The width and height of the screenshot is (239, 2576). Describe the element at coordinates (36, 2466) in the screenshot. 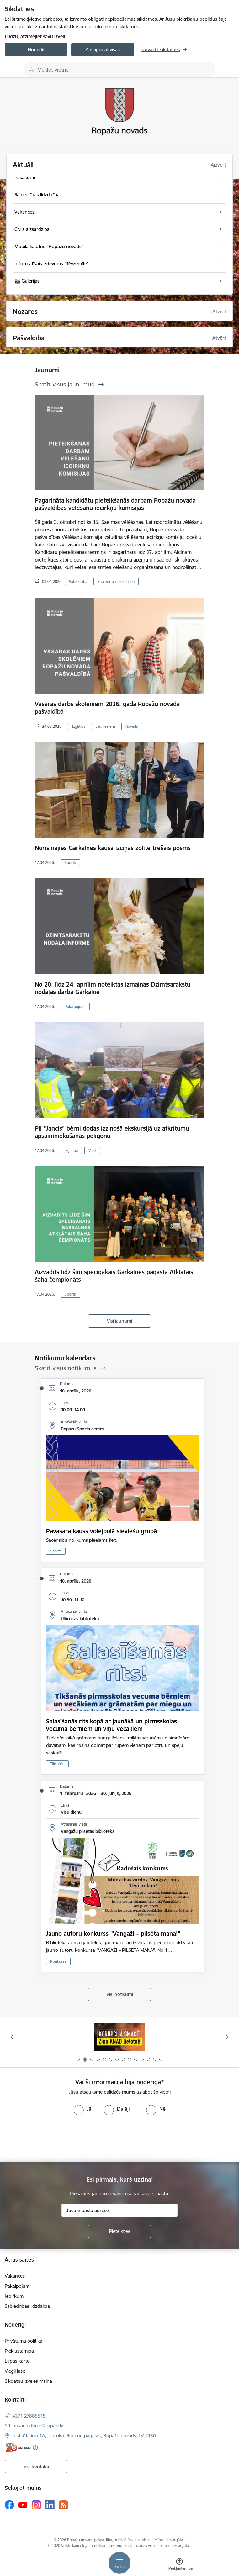

I see `Visi kontakti` at that location.